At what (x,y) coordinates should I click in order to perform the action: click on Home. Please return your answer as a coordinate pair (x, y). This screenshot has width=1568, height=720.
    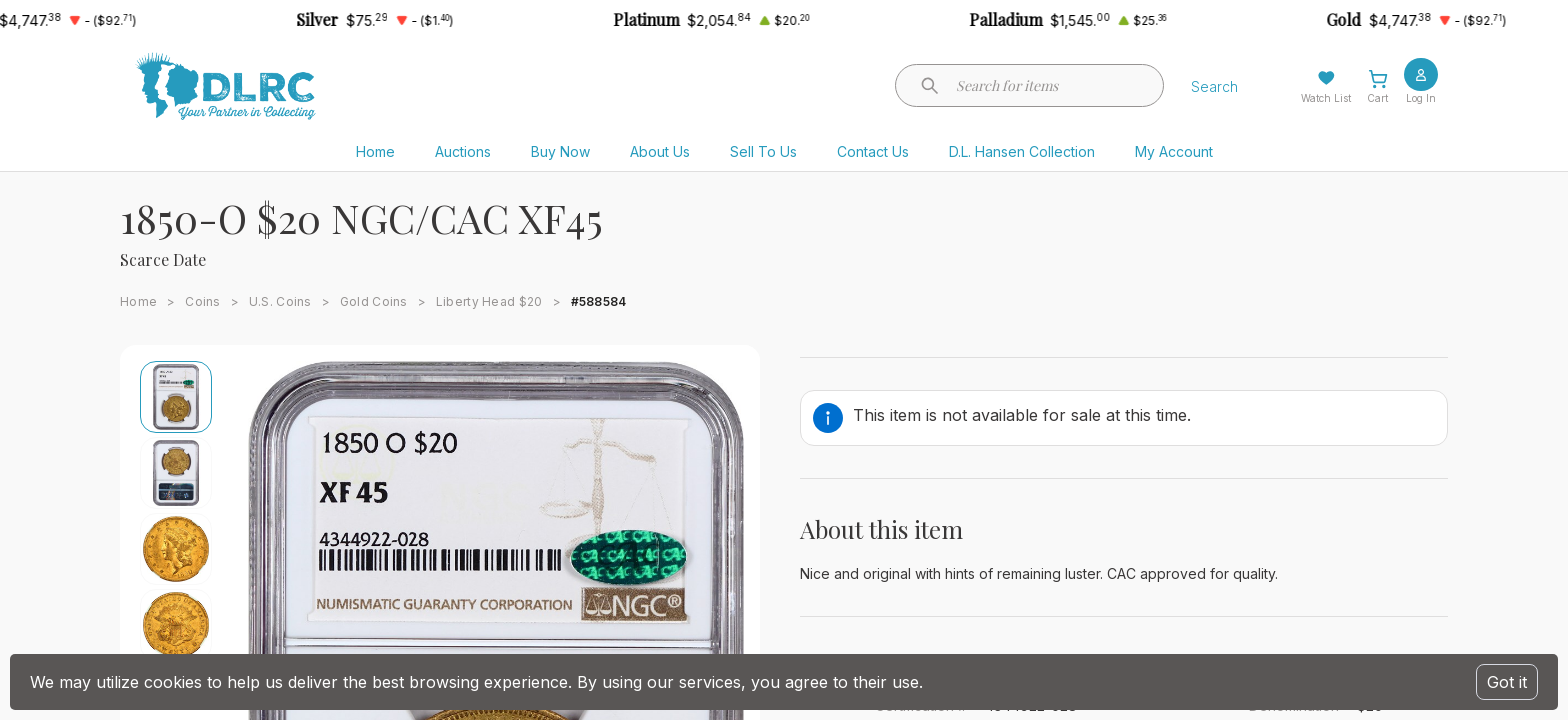
    Looking at the image, I should click on (375, 151).